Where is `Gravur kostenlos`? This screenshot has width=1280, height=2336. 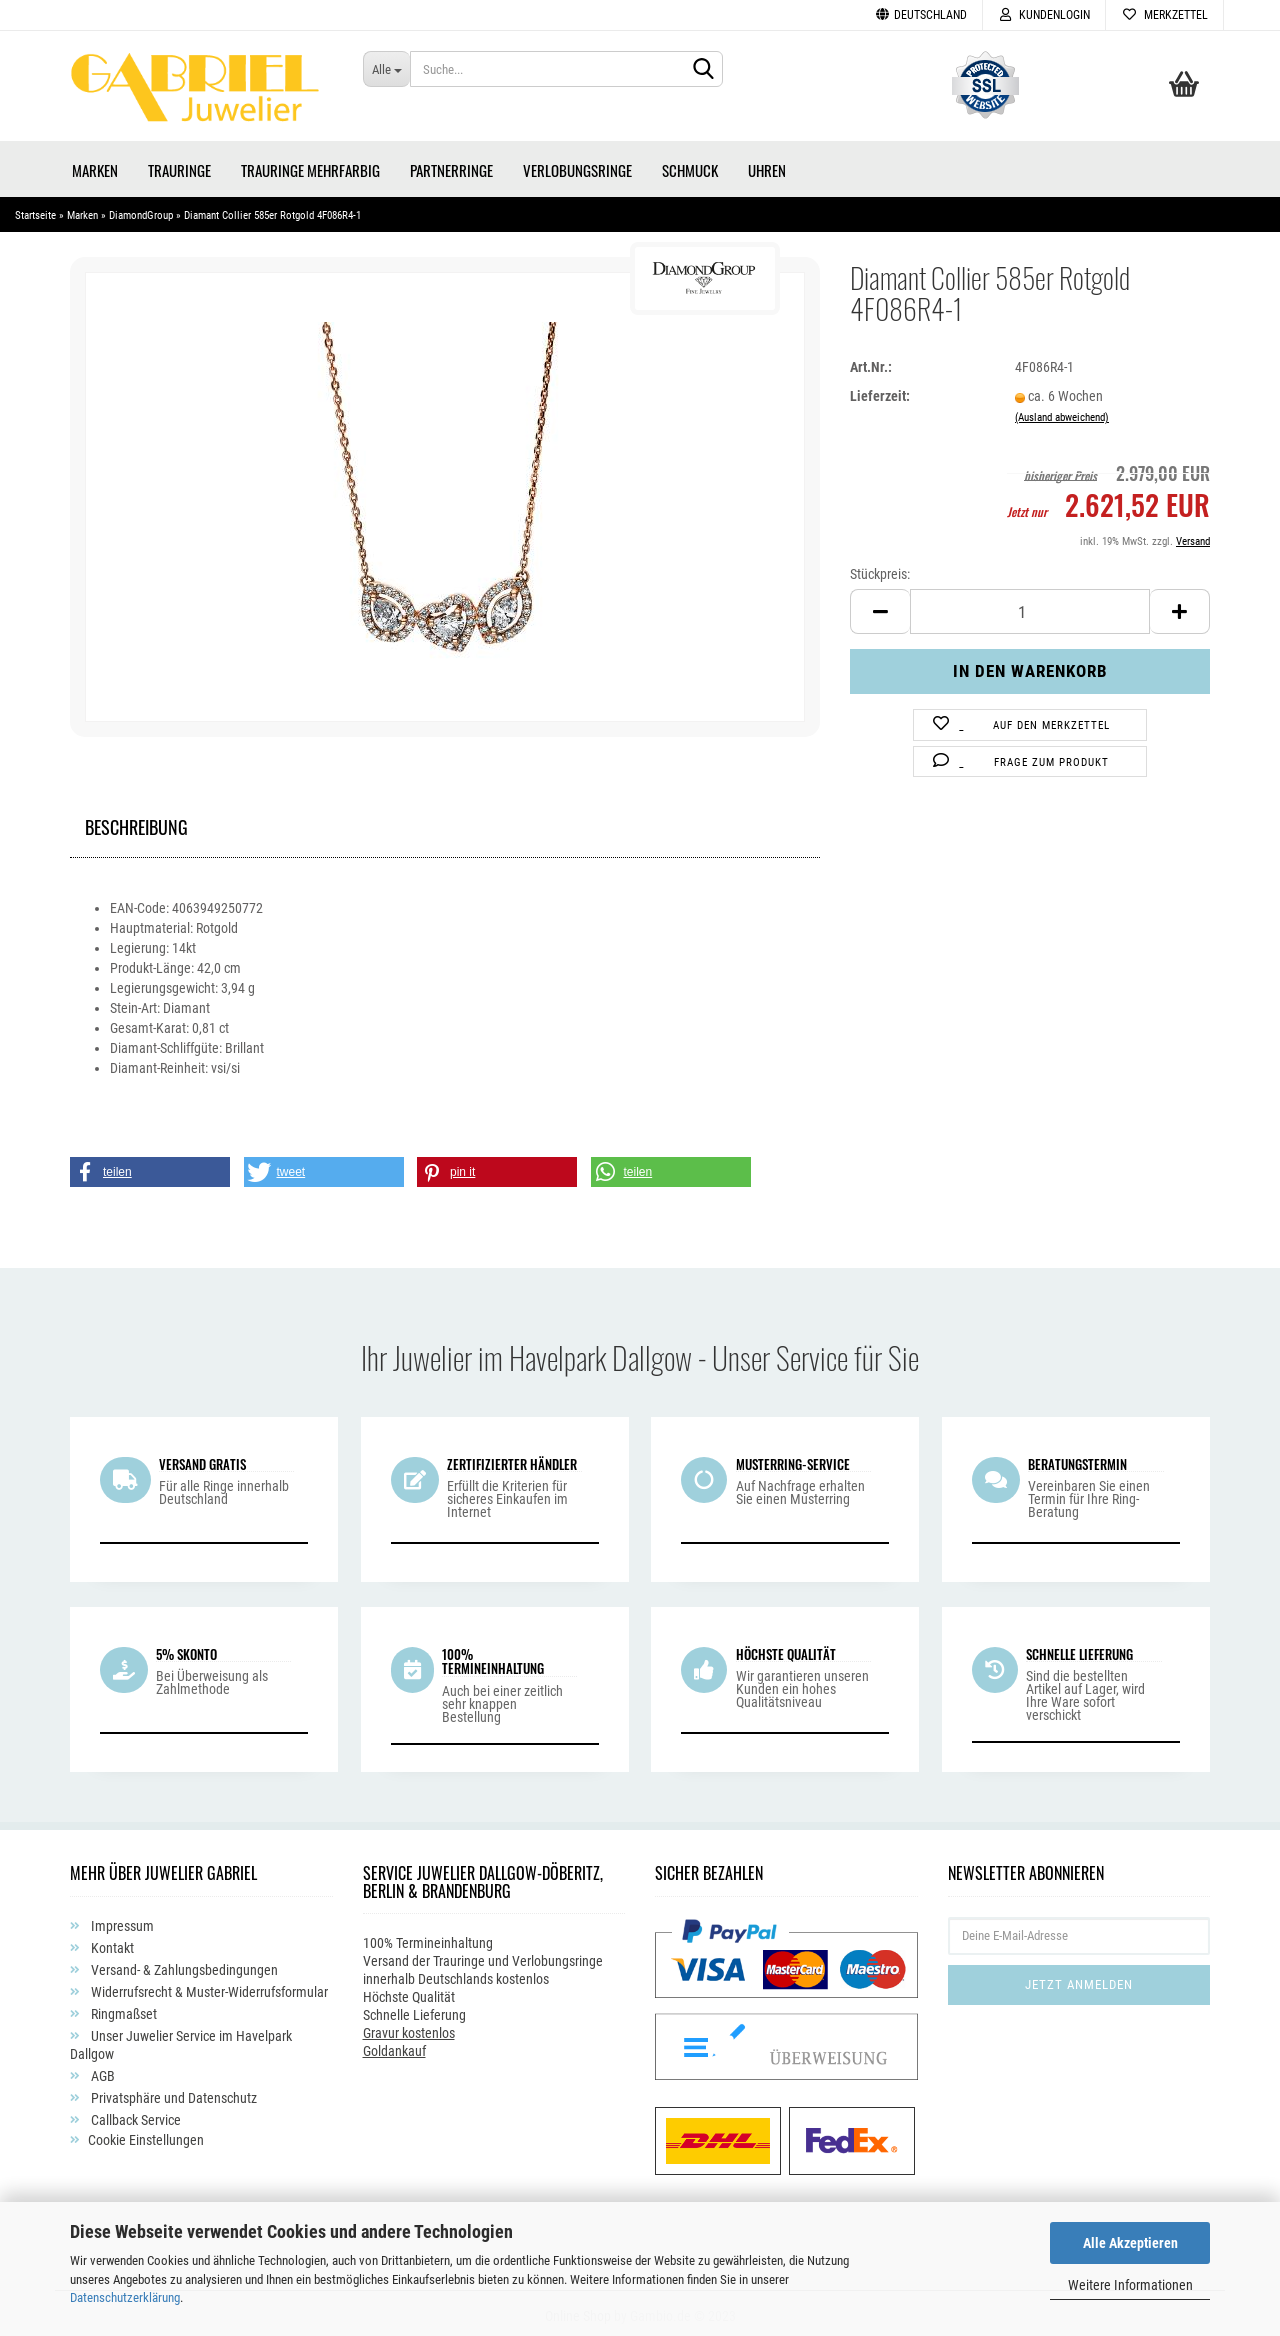 Gravur kostenlos is located at coordinates (409, 2028).